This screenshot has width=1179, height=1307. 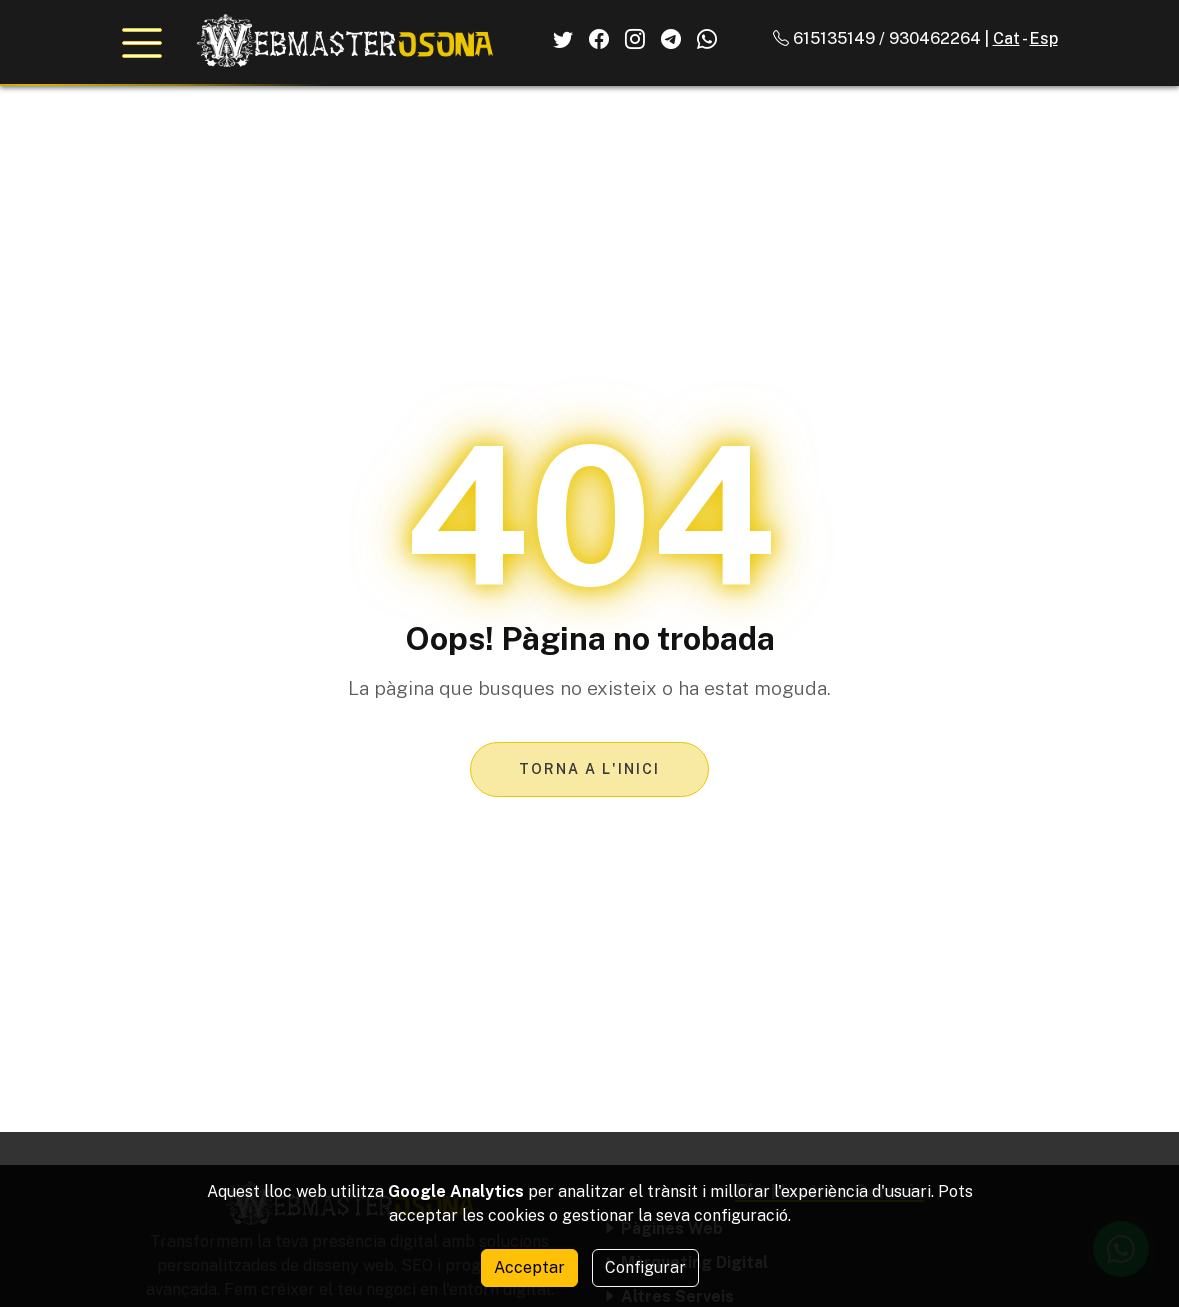 What do you see at coordinates (563, 39) in the screenshot?
I see `[El Nostre Twitter]` at bounding box center [563, 39].